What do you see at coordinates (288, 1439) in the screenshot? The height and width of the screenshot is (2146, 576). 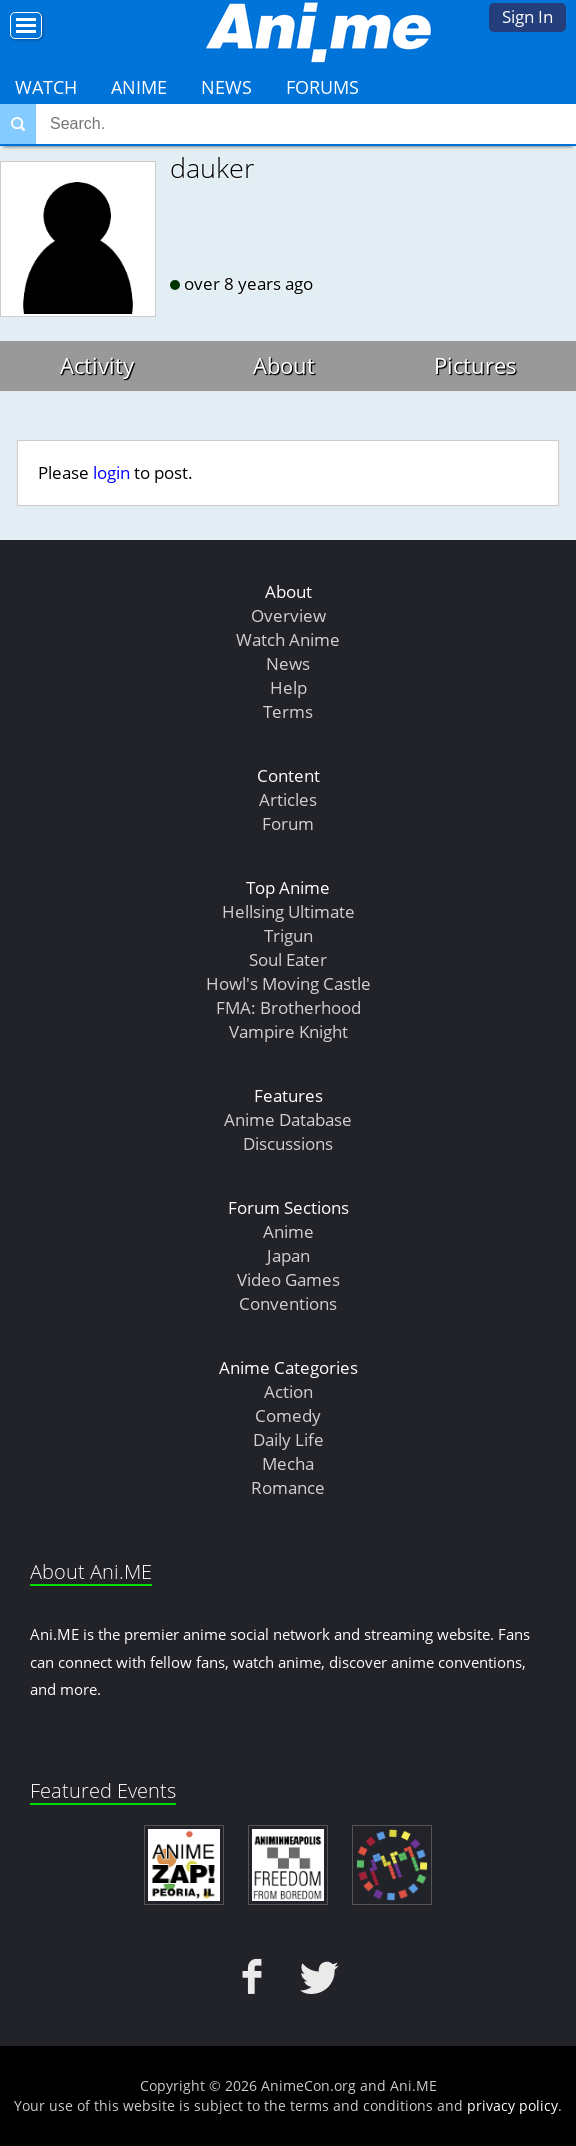 I see `Daily Life` at bounding box center [288, 1439].